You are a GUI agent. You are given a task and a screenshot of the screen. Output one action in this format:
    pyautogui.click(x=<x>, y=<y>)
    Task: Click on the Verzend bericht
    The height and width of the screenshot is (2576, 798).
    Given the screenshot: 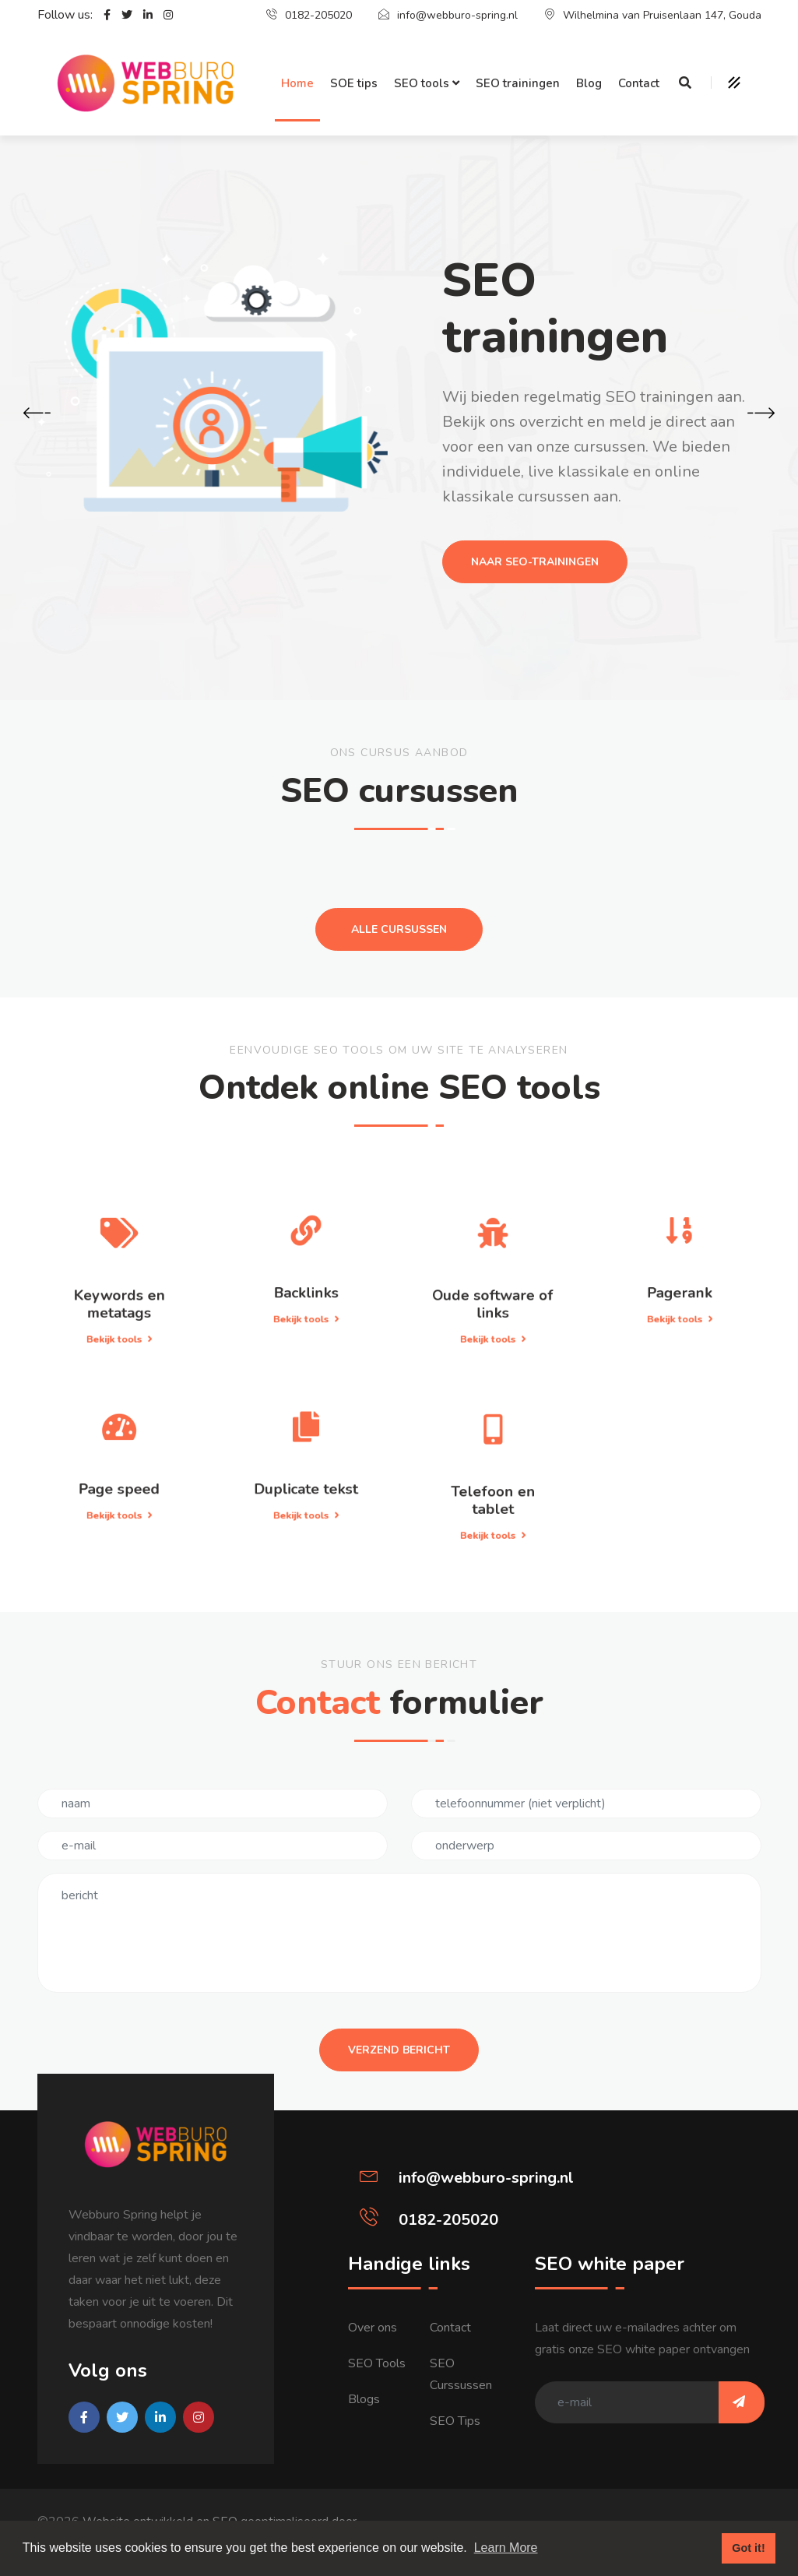 What is the action you would take?
    pyautogui.click(x=399, y=2050)
    